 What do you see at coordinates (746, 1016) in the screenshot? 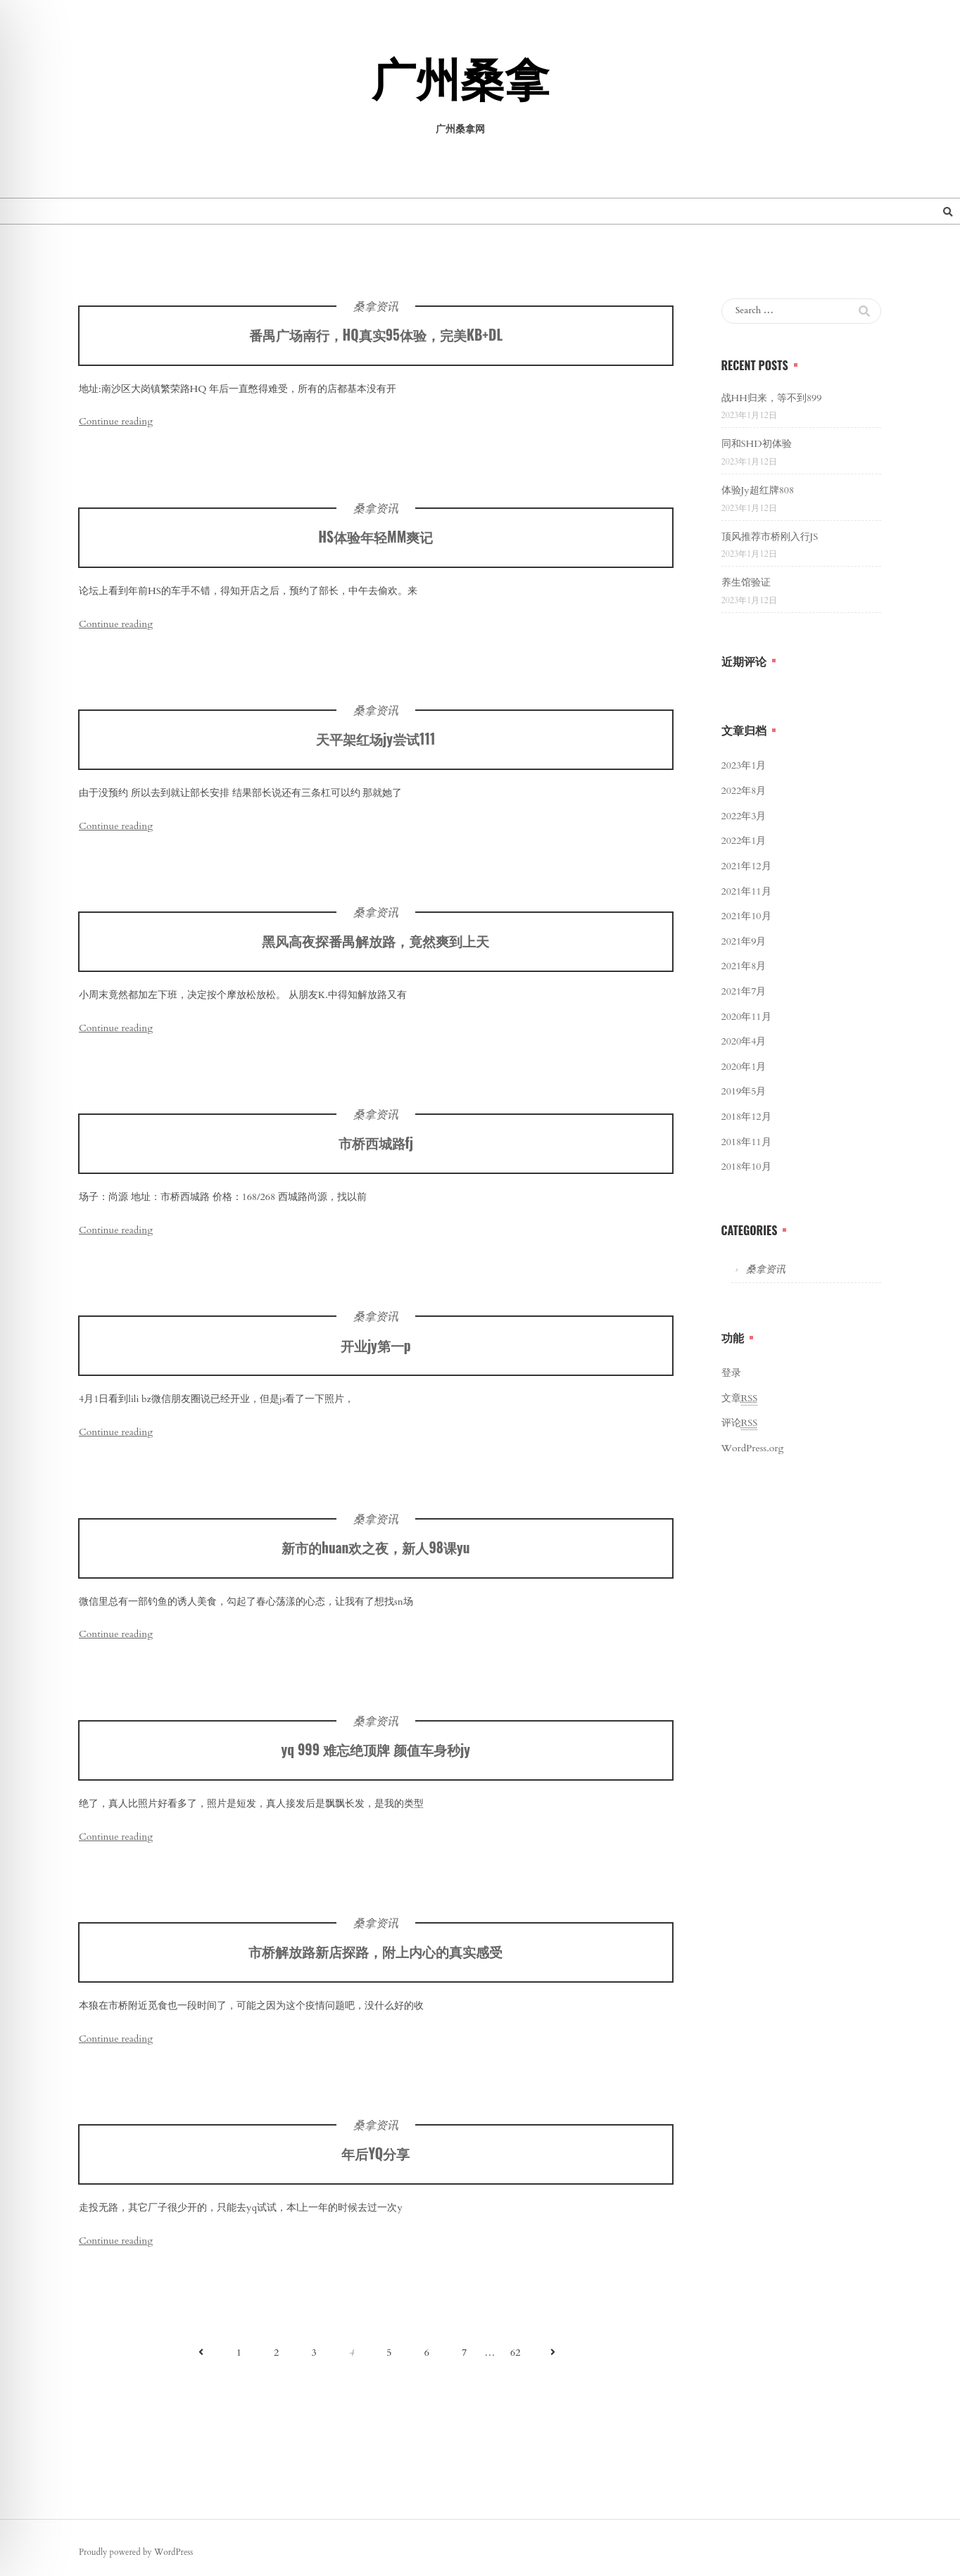
I see `2020年11月` at bounding box center [746, 1016].